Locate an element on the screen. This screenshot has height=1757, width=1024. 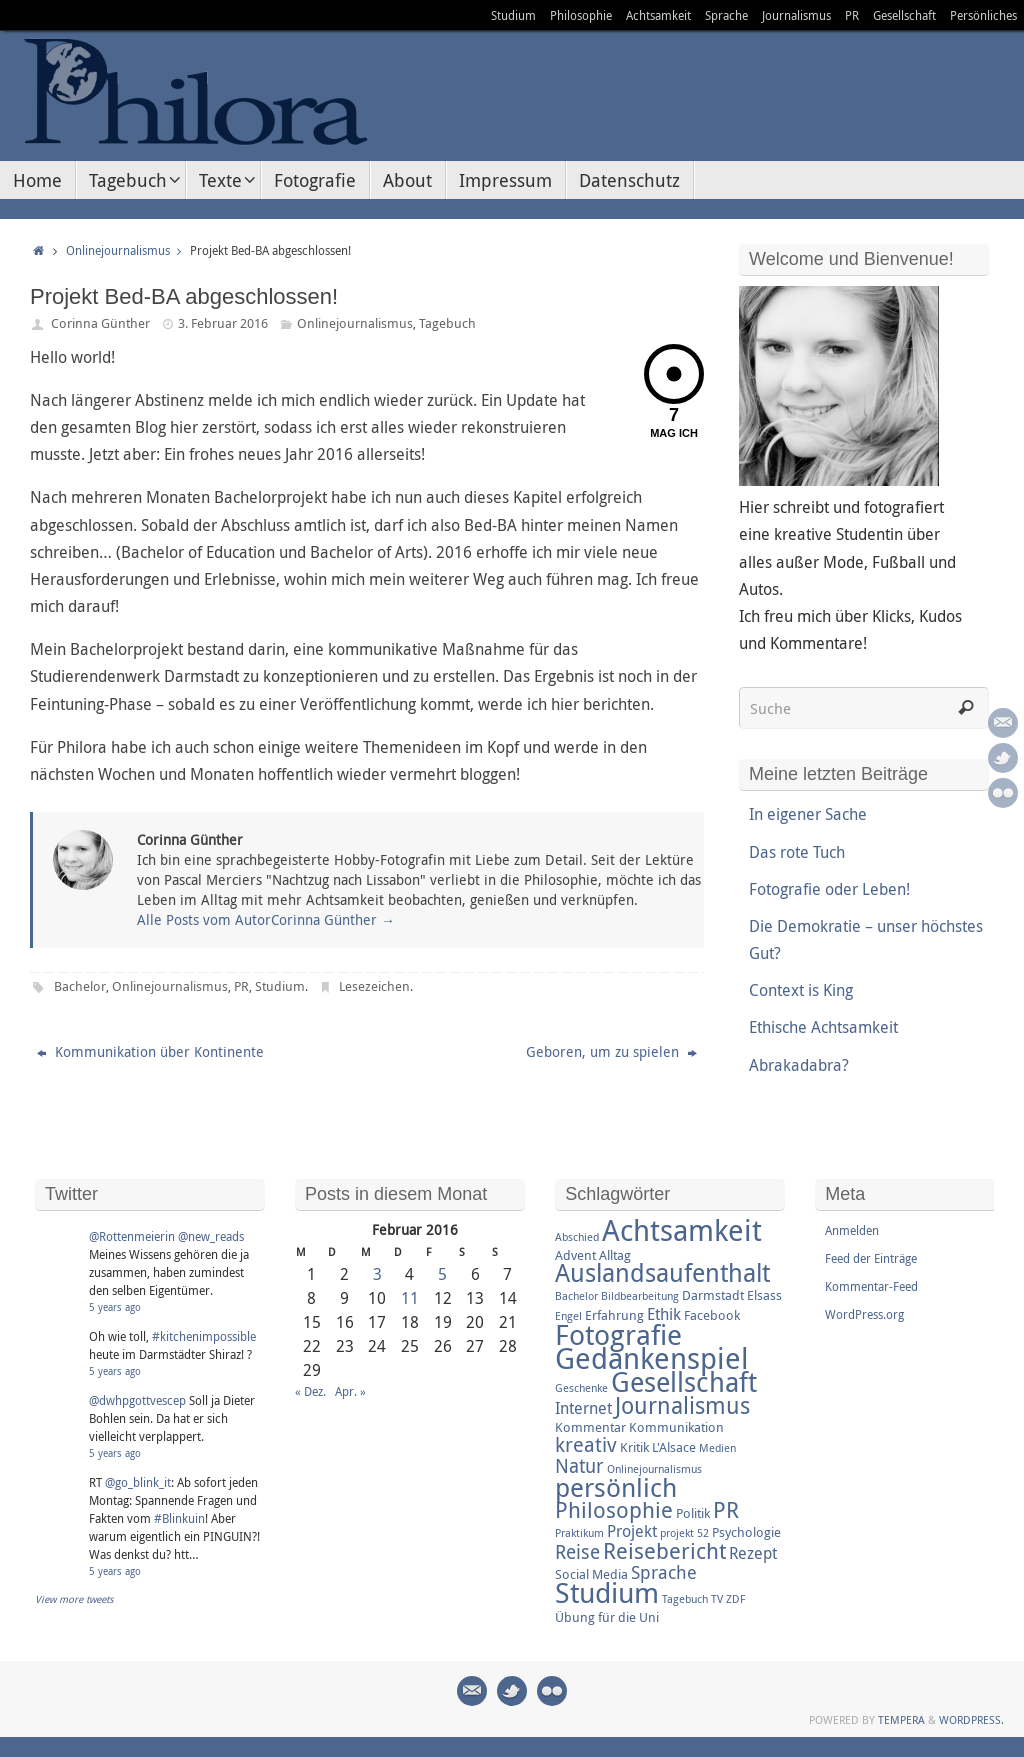
Corinna Günther is located at coordinates (100, 323).